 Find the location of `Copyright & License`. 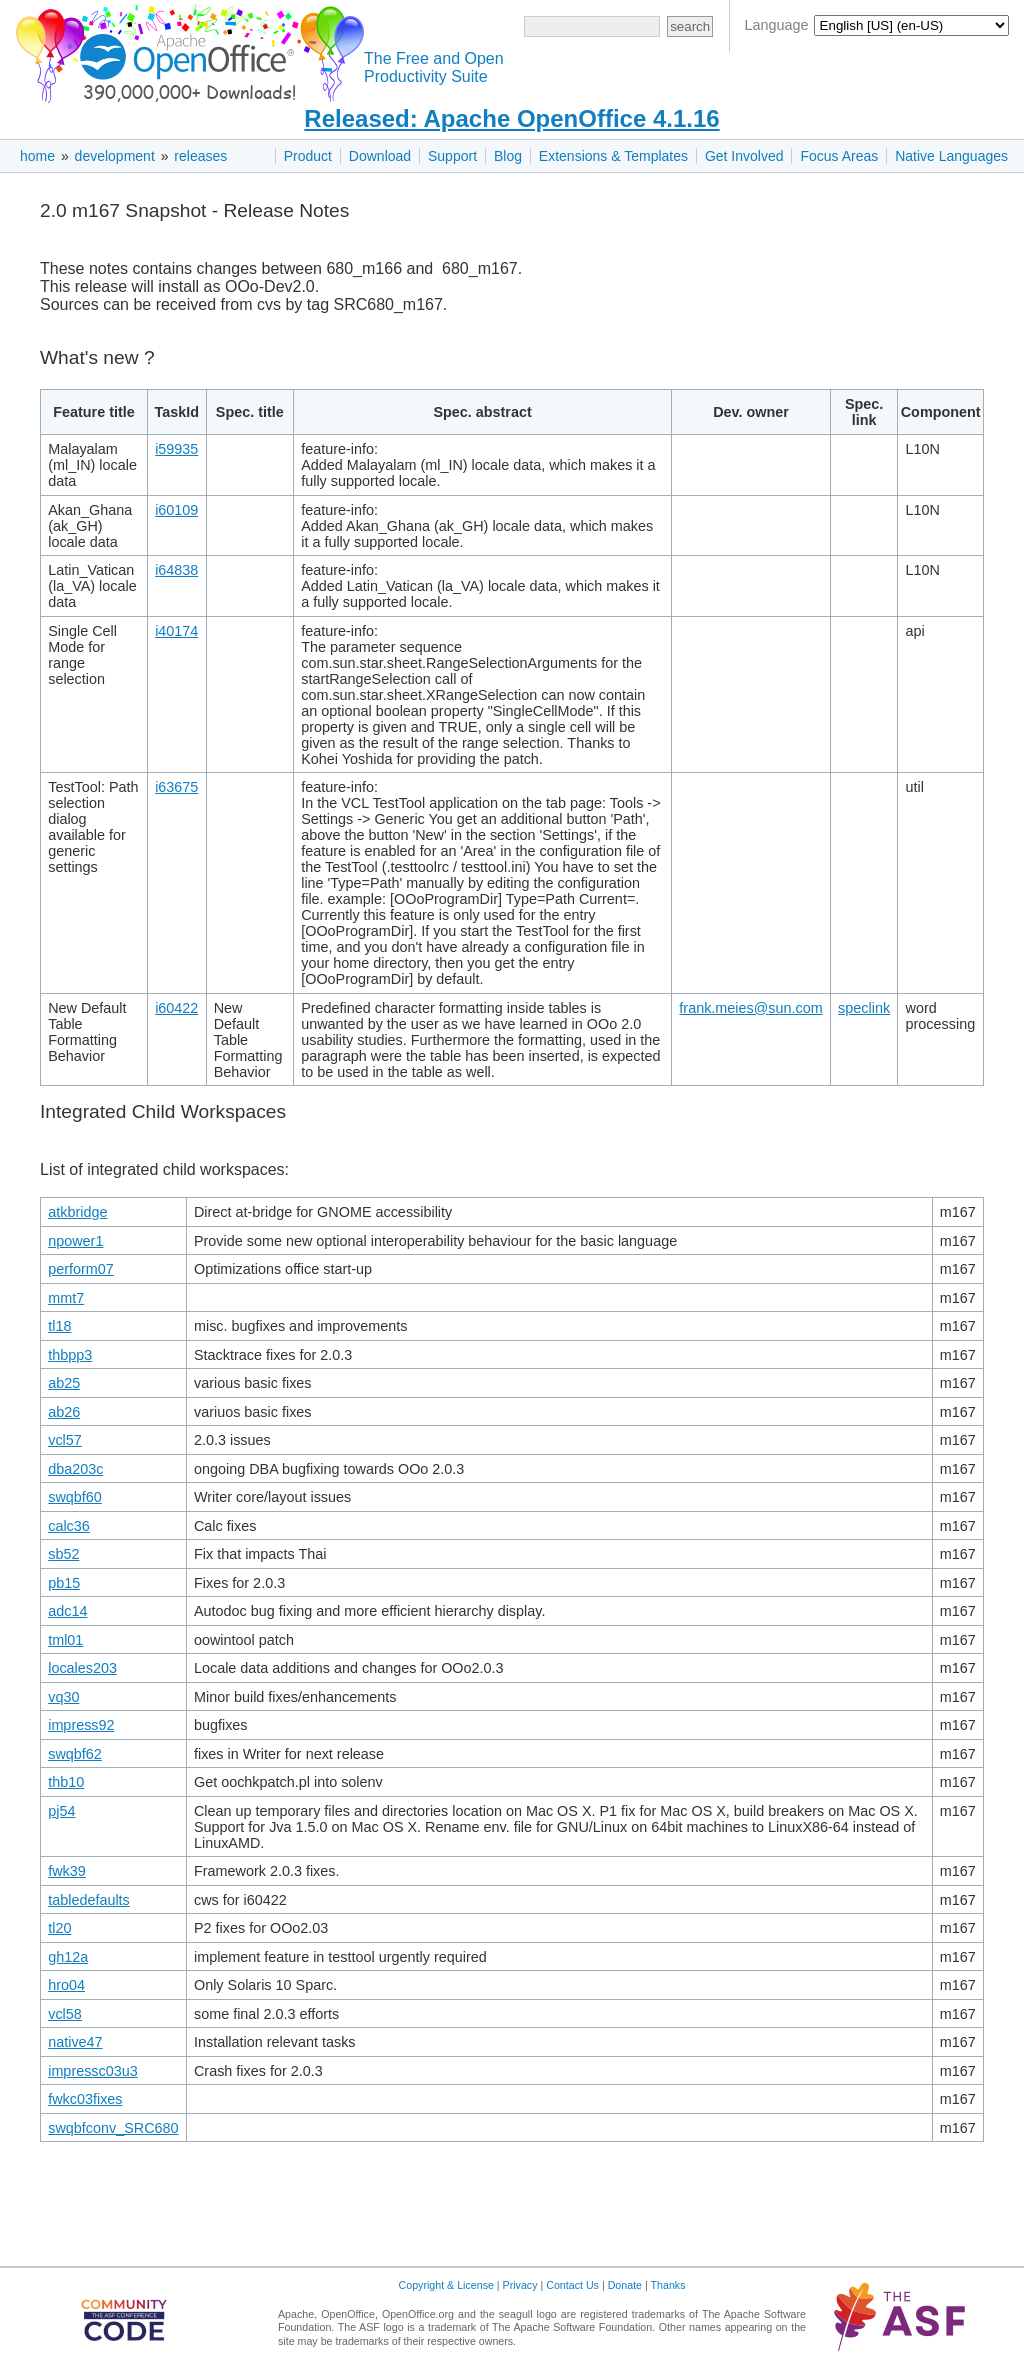

Copyright & License is located at coordinates (446, 2285).